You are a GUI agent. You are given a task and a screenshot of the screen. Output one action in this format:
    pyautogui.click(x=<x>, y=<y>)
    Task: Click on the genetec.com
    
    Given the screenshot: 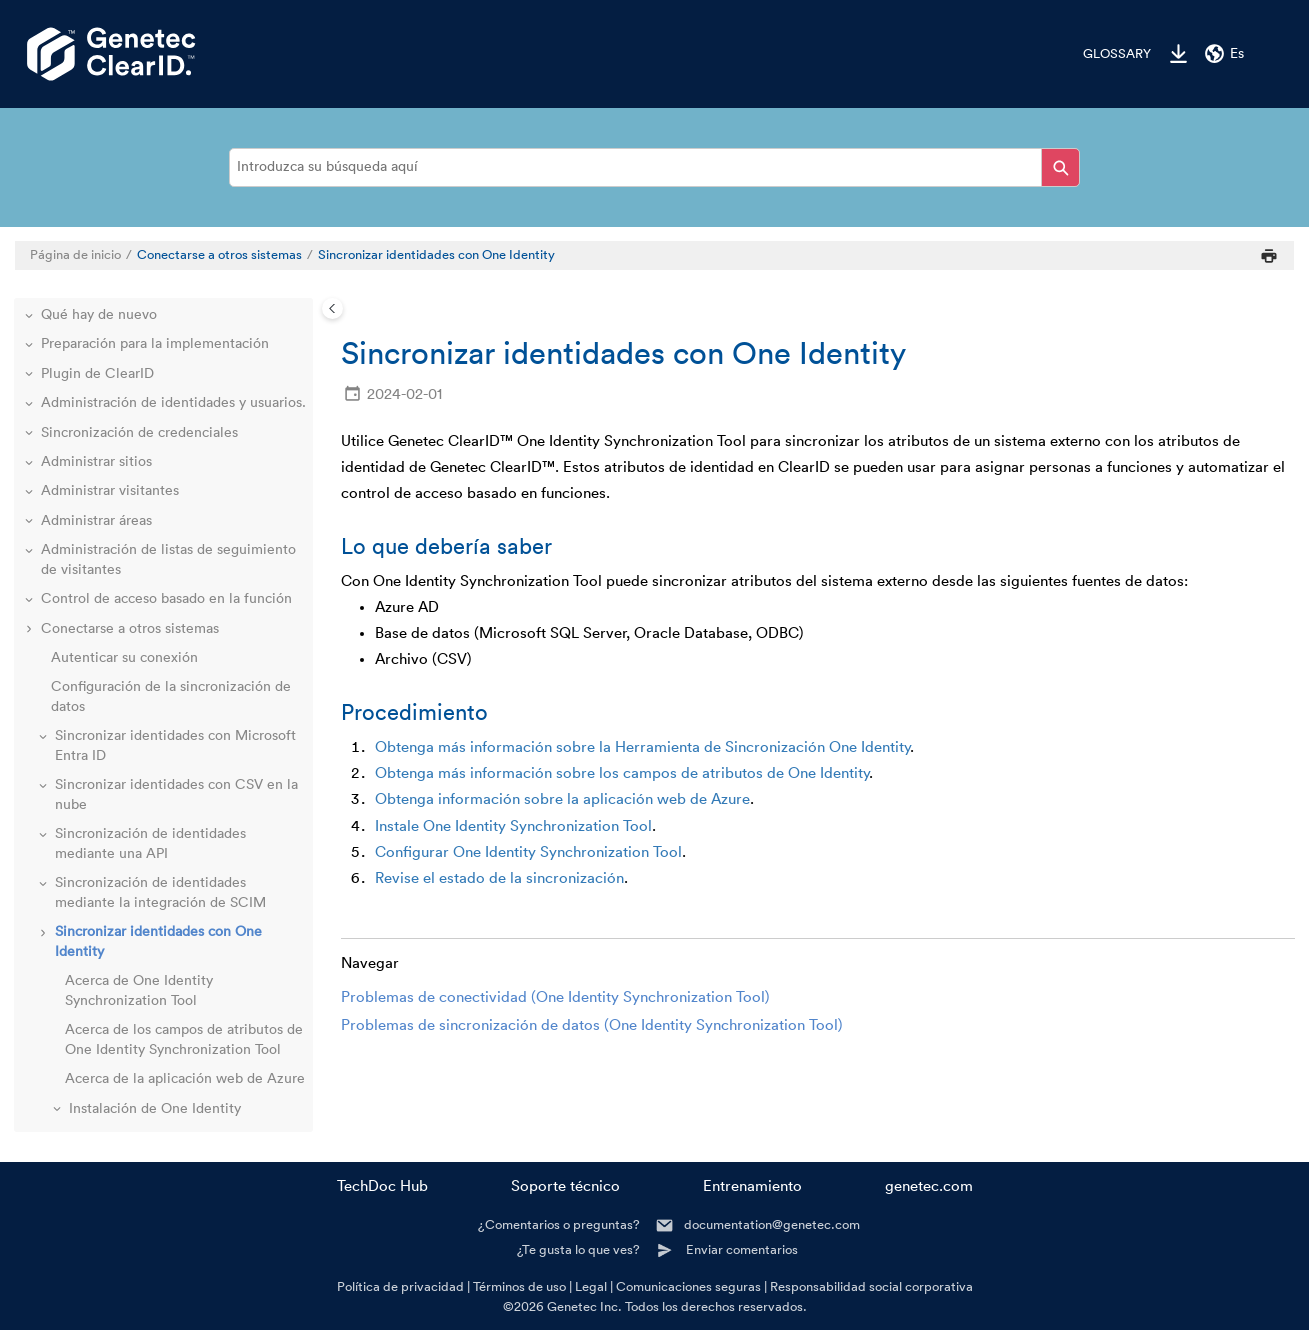 What is the action you would take?
    pyautogui.click(x=929, y=1186)
    